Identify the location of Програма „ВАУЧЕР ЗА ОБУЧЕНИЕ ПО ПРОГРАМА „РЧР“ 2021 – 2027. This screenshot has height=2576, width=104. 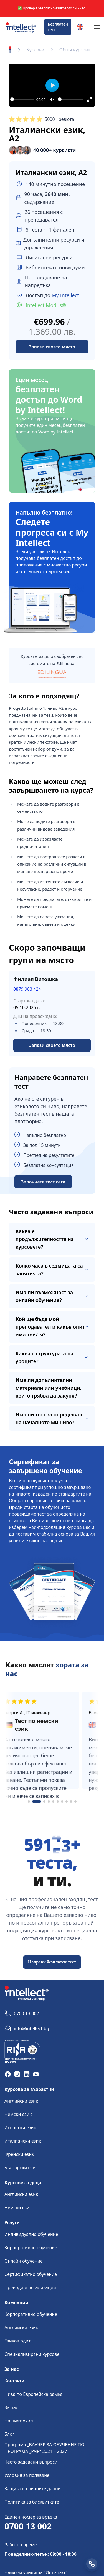
(44, 2448).